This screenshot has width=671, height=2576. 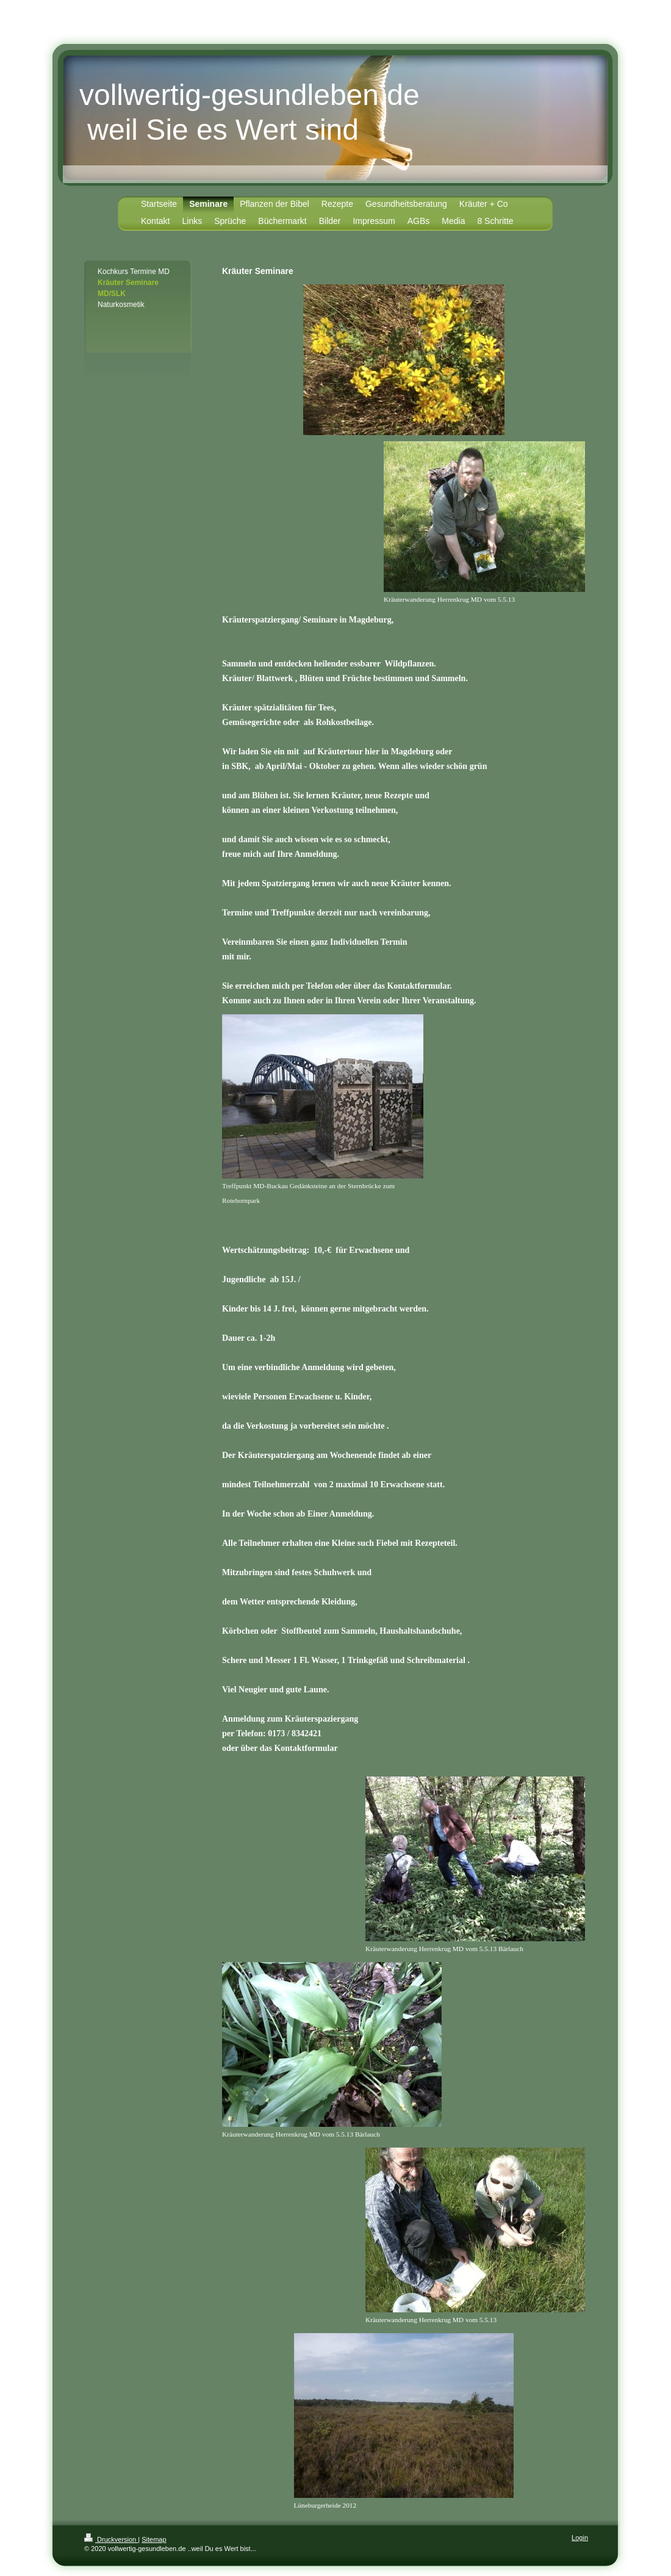 What do you see at coordinates (154, 2539) in the screenshot?
I see `Sitemap` at bounding box center [154, 2539].